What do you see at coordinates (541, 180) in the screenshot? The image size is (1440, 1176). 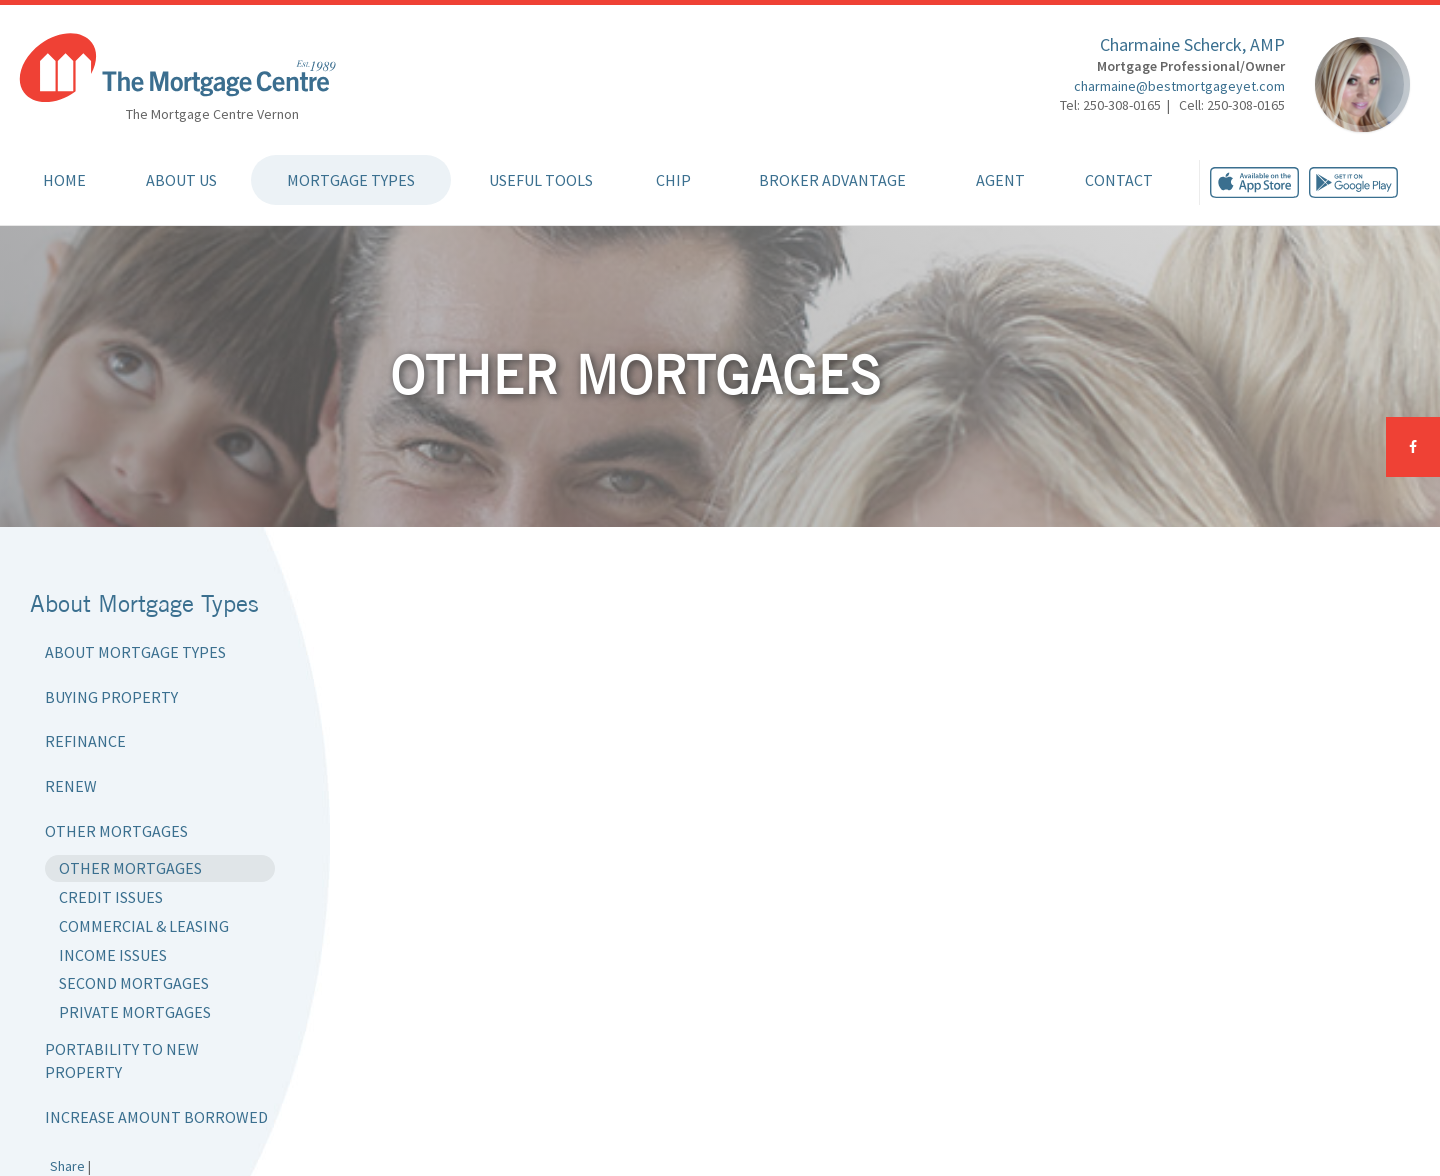 I see `Useful Tools` at bounding box center [541, 180].